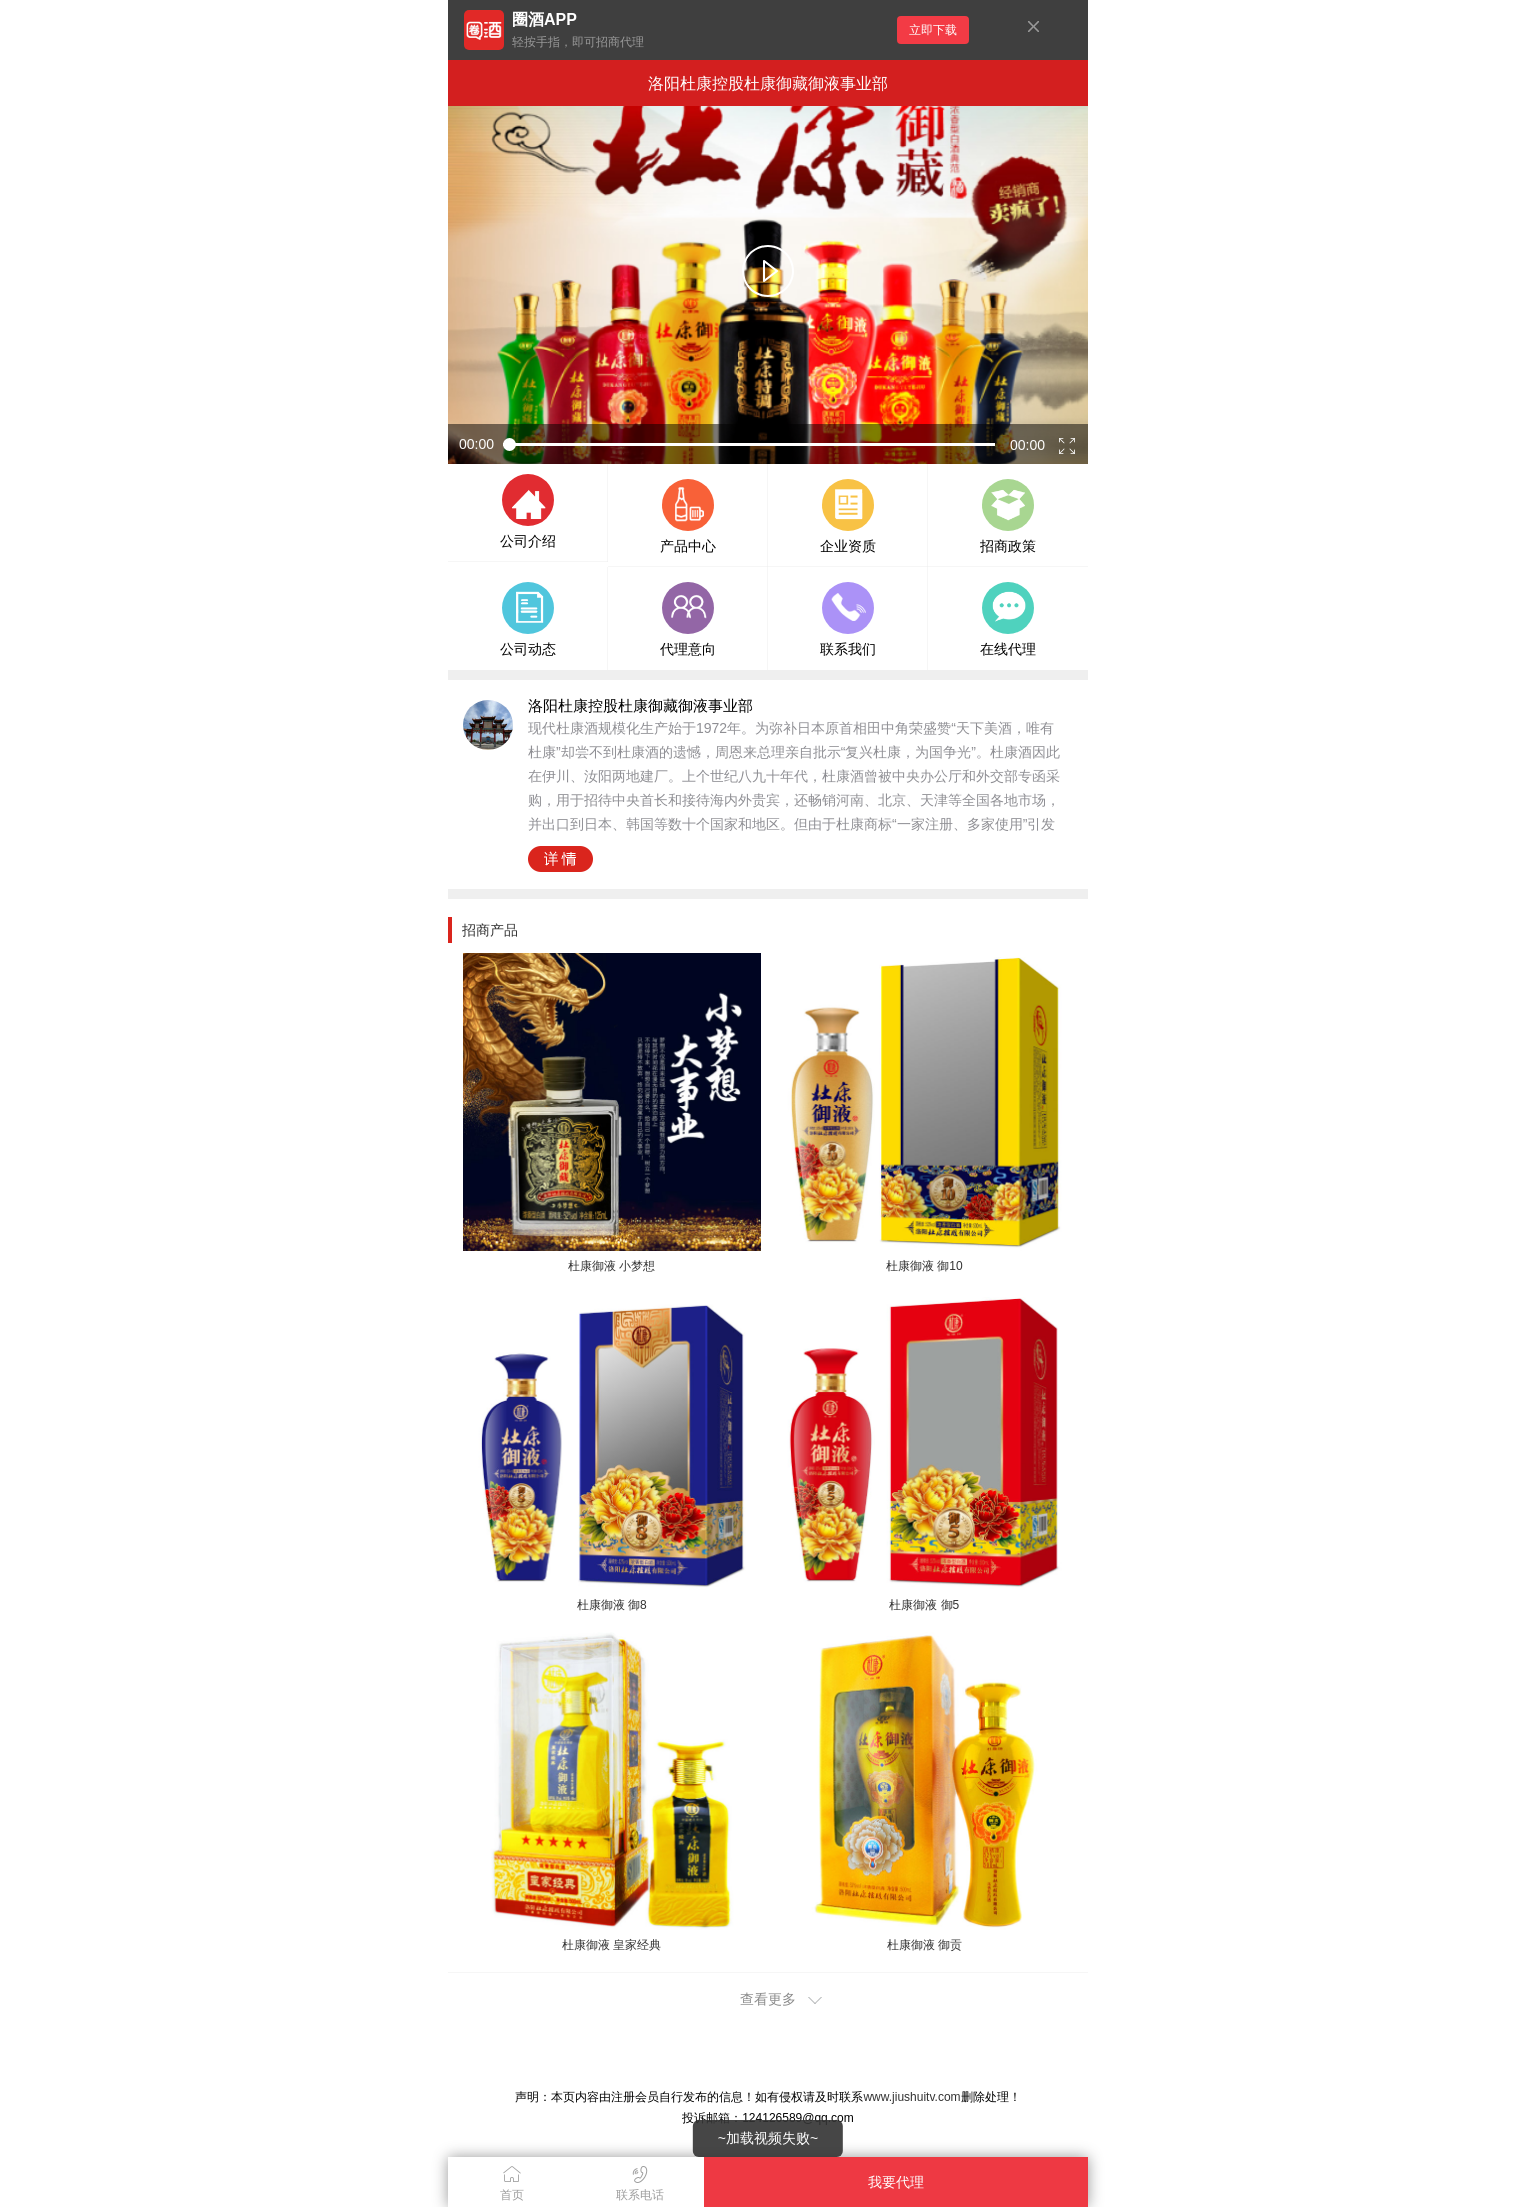 Image resolution: width=1536 pixels, height=2207 pixels. Describe the element at coordinates (611, 1945) in the screenshot. I see `杜康御液 皇家经典` at that location.